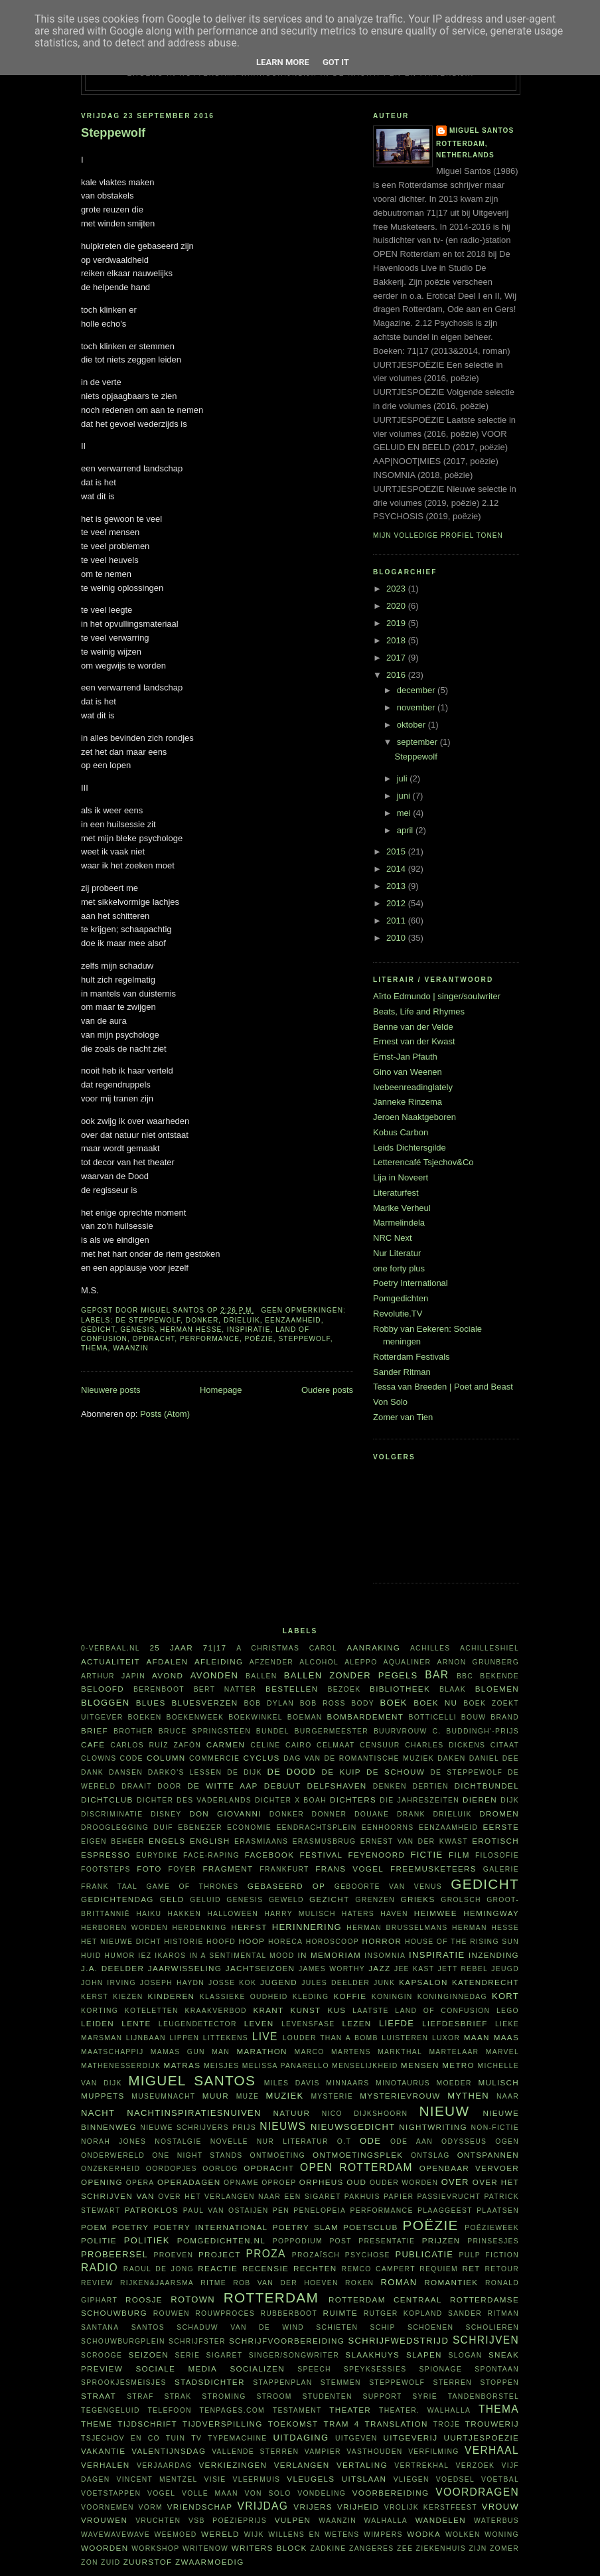  Describe the element at coordinates (140, 2396) in the screenshot. I see `straf` at that location.